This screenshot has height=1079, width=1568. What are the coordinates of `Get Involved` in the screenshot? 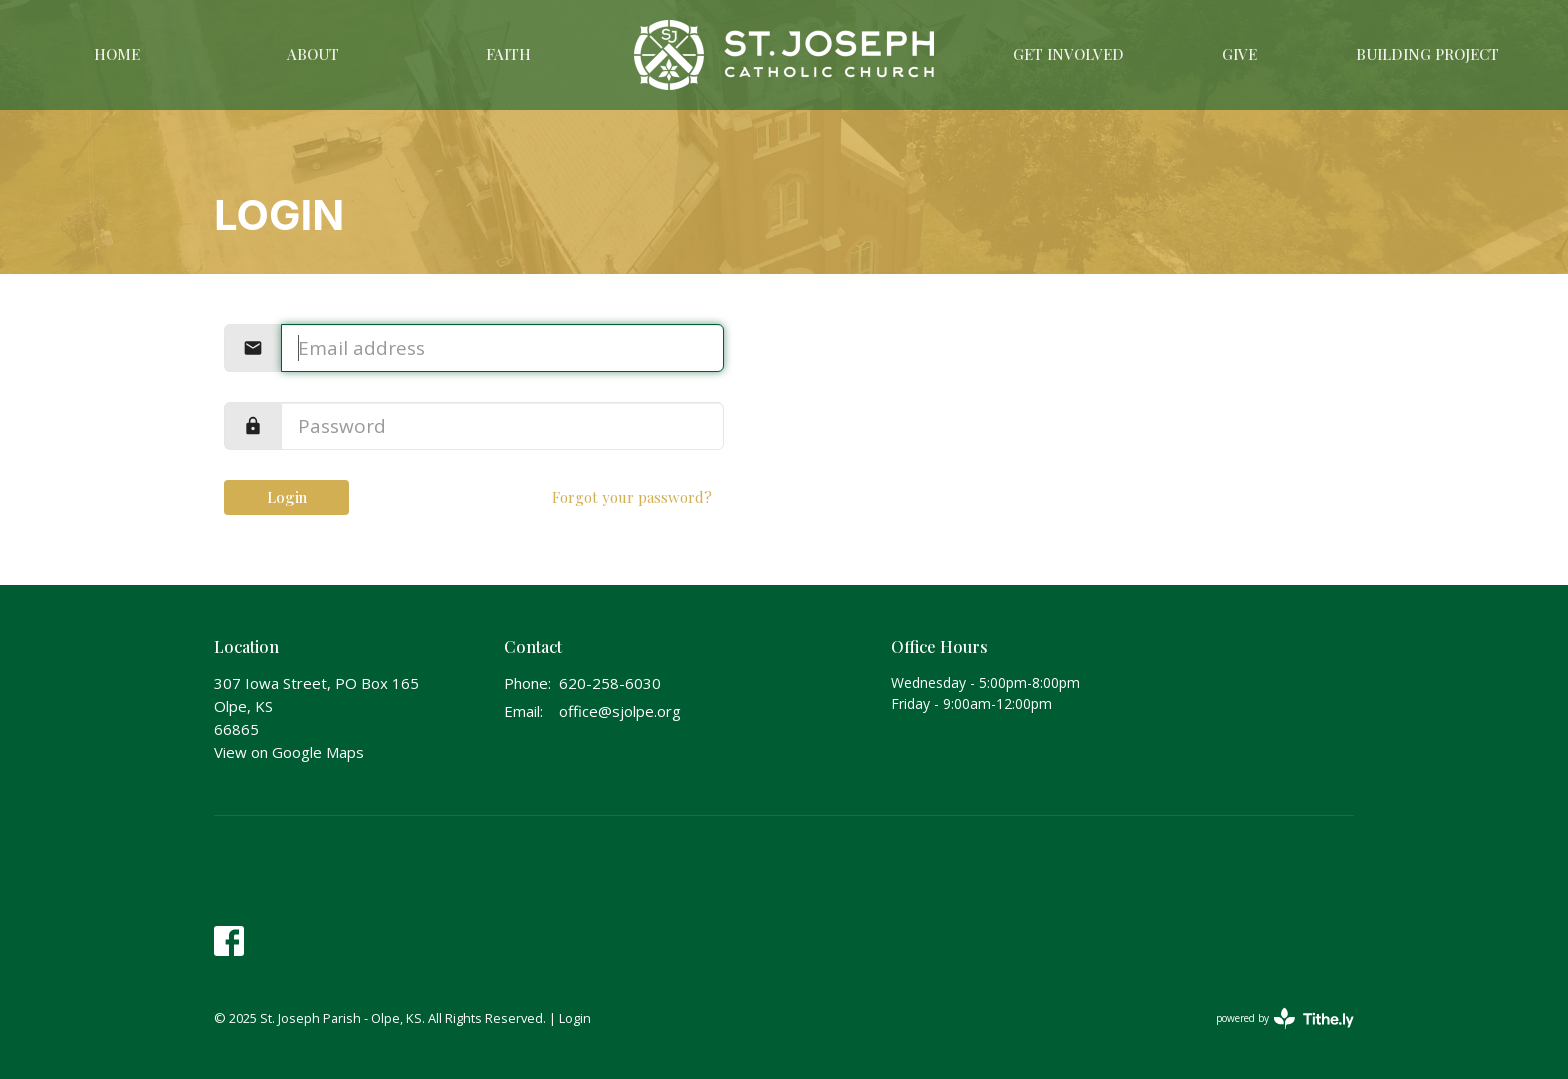 It's located at (1068, 54).